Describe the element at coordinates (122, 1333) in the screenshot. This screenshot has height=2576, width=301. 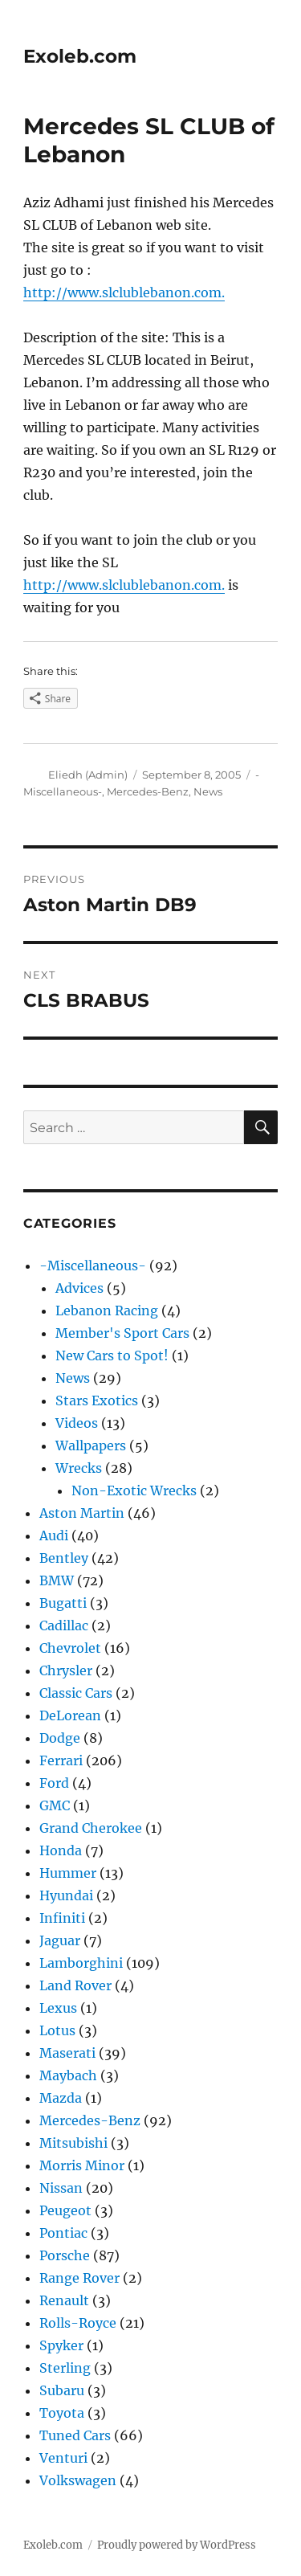
I see `Member's Sport Cars` at that location.